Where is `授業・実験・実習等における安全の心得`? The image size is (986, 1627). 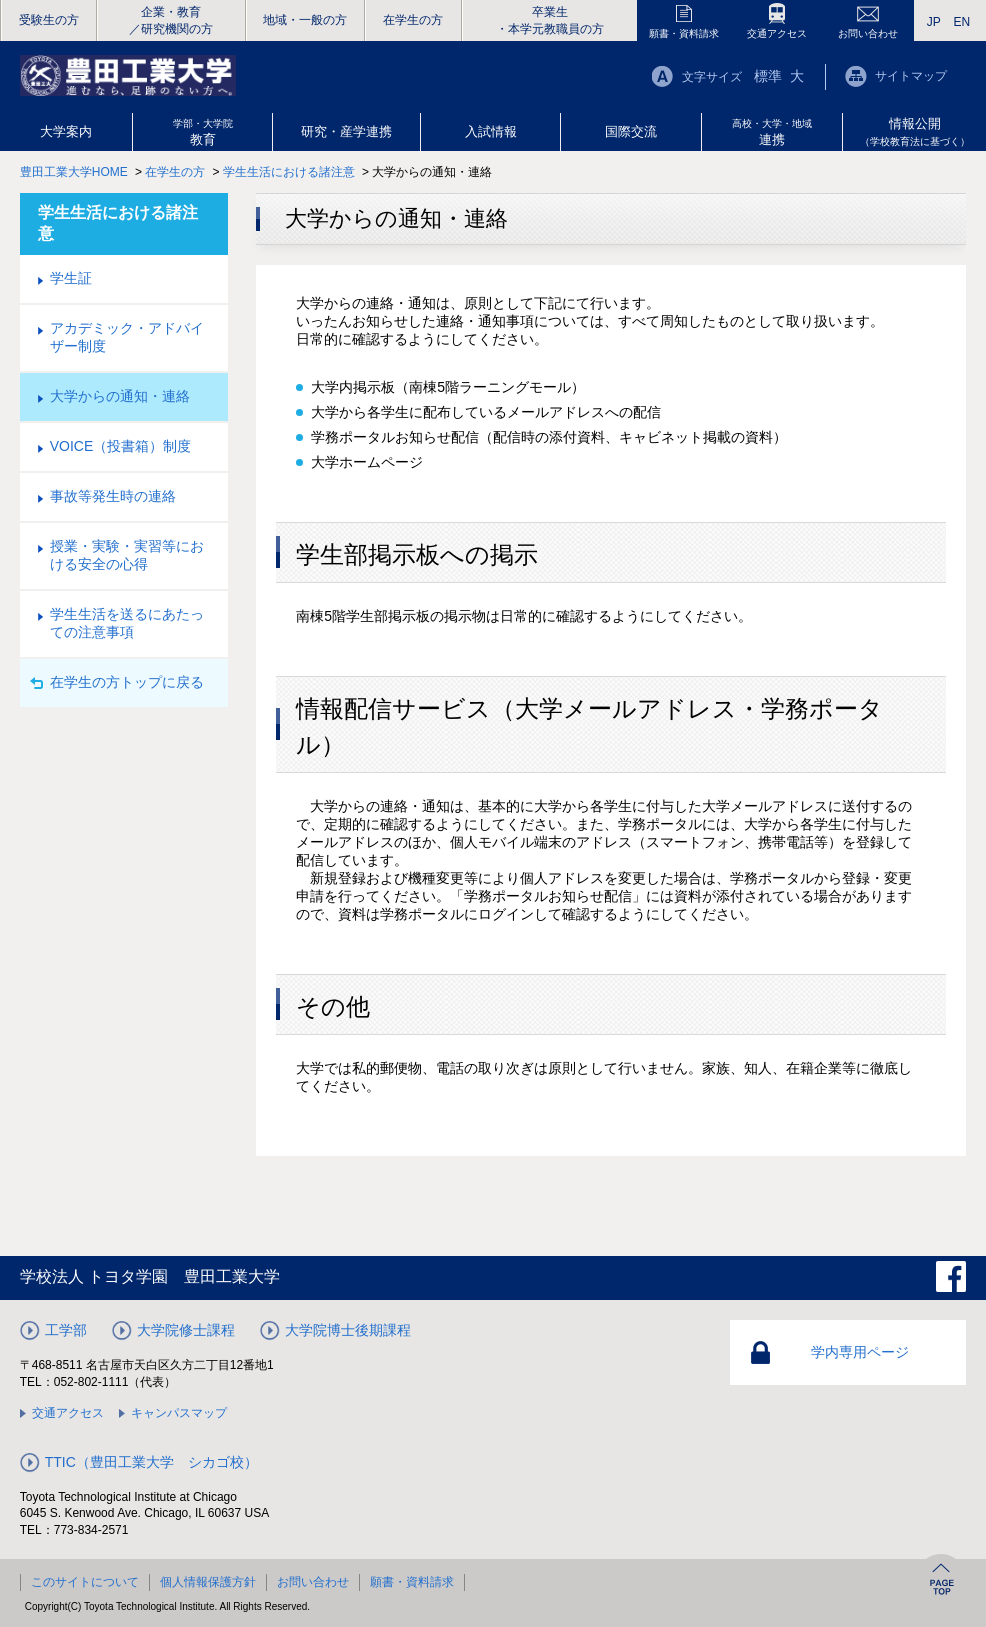 授業・実験・実習等における安全の心得 is located at coordinates (127, 555).